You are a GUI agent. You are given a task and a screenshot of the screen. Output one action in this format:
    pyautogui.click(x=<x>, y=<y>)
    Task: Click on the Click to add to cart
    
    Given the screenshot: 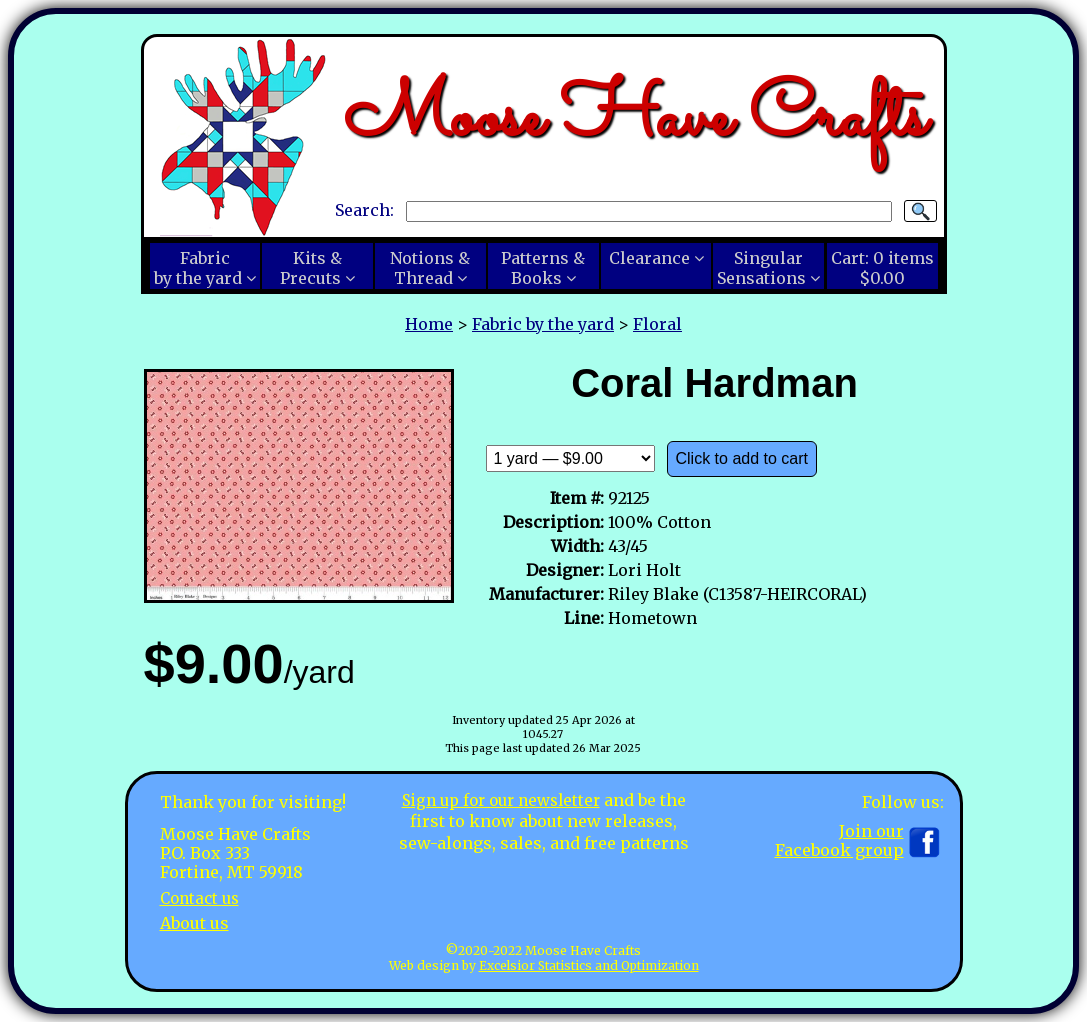 What is the action you would take?
    pyautogui.click(x=742, y=458)
    